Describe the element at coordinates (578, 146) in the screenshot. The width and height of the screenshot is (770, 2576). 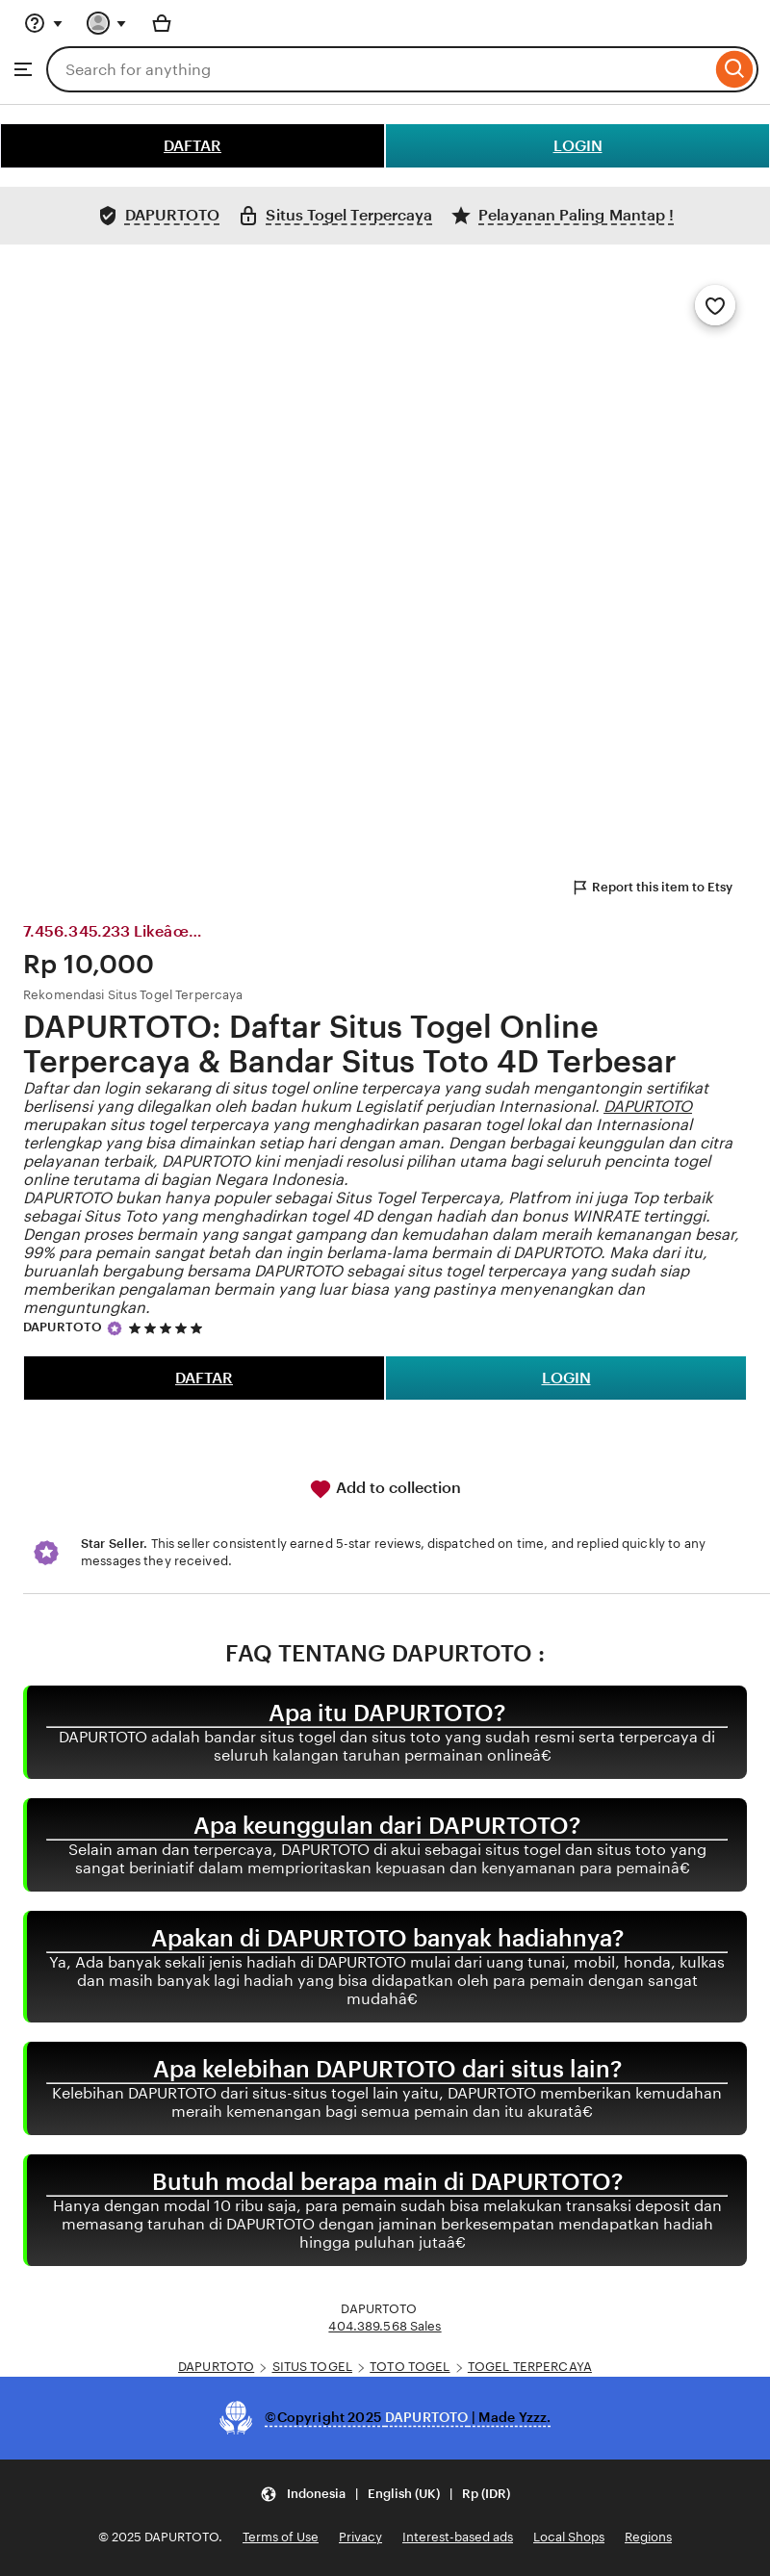
I see `LOGIN` at that location.